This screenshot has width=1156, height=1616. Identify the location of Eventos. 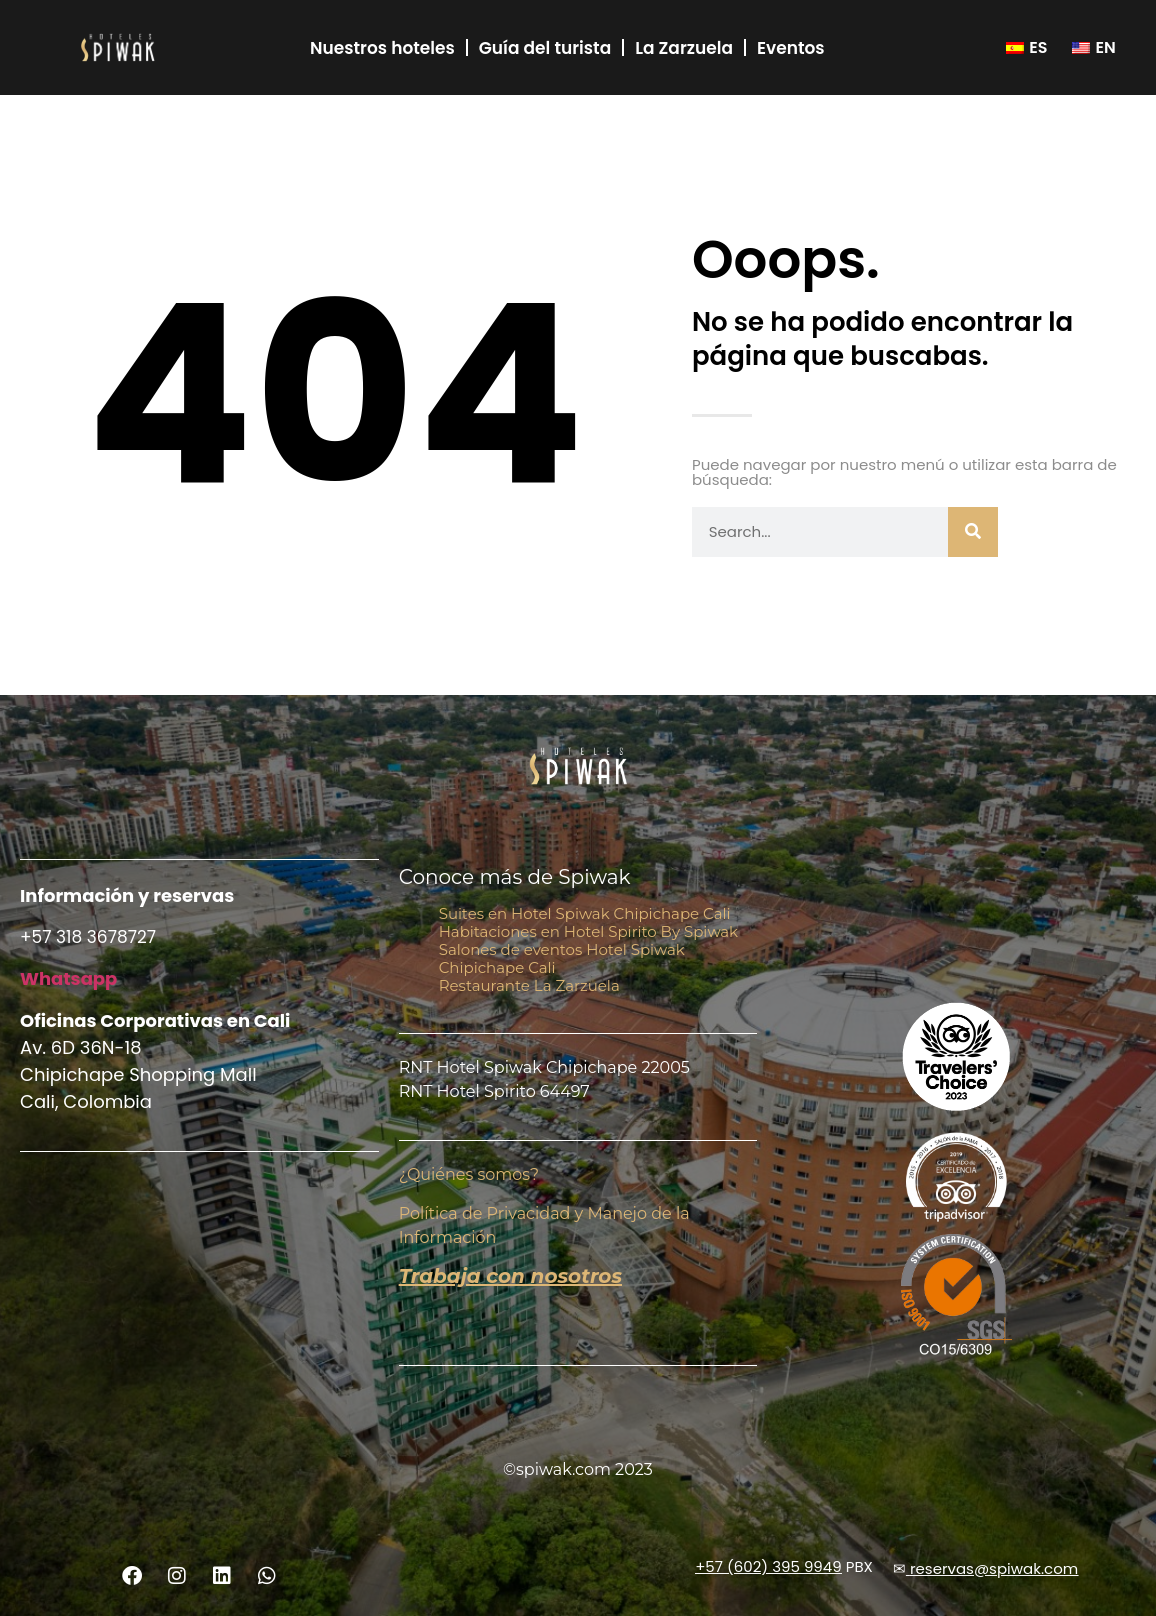
(791, 48).